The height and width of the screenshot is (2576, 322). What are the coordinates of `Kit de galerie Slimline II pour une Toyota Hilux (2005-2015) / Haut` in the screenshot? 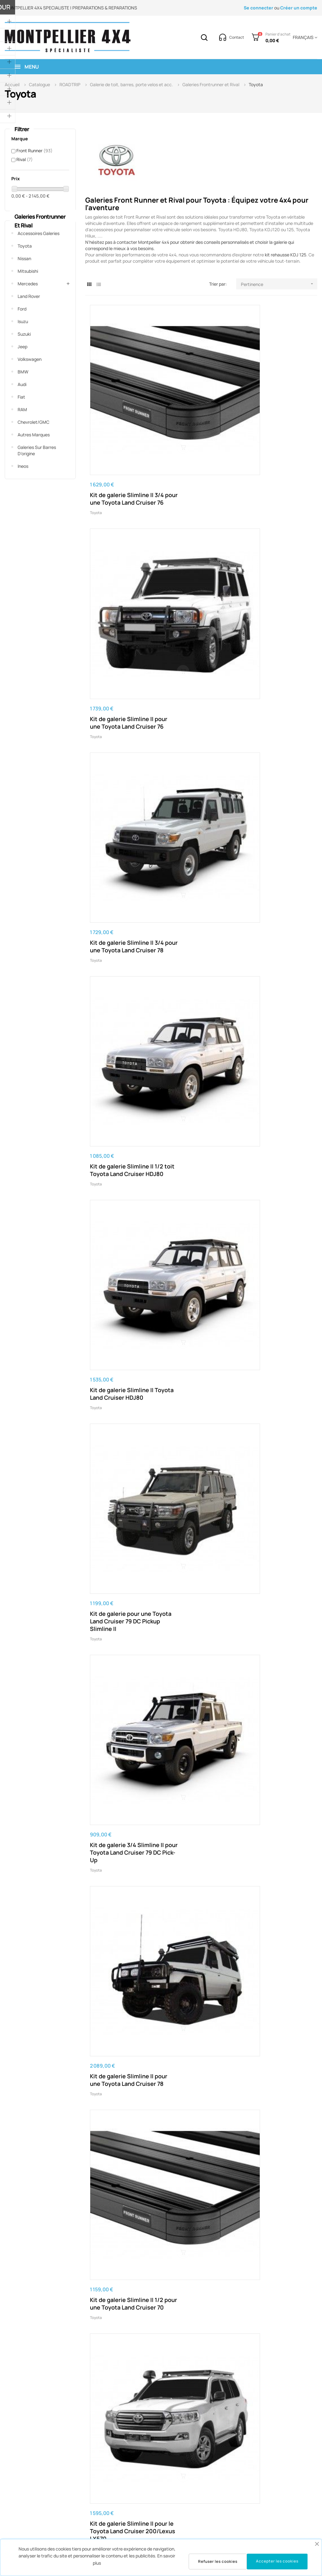 It's located at (121, 2152).